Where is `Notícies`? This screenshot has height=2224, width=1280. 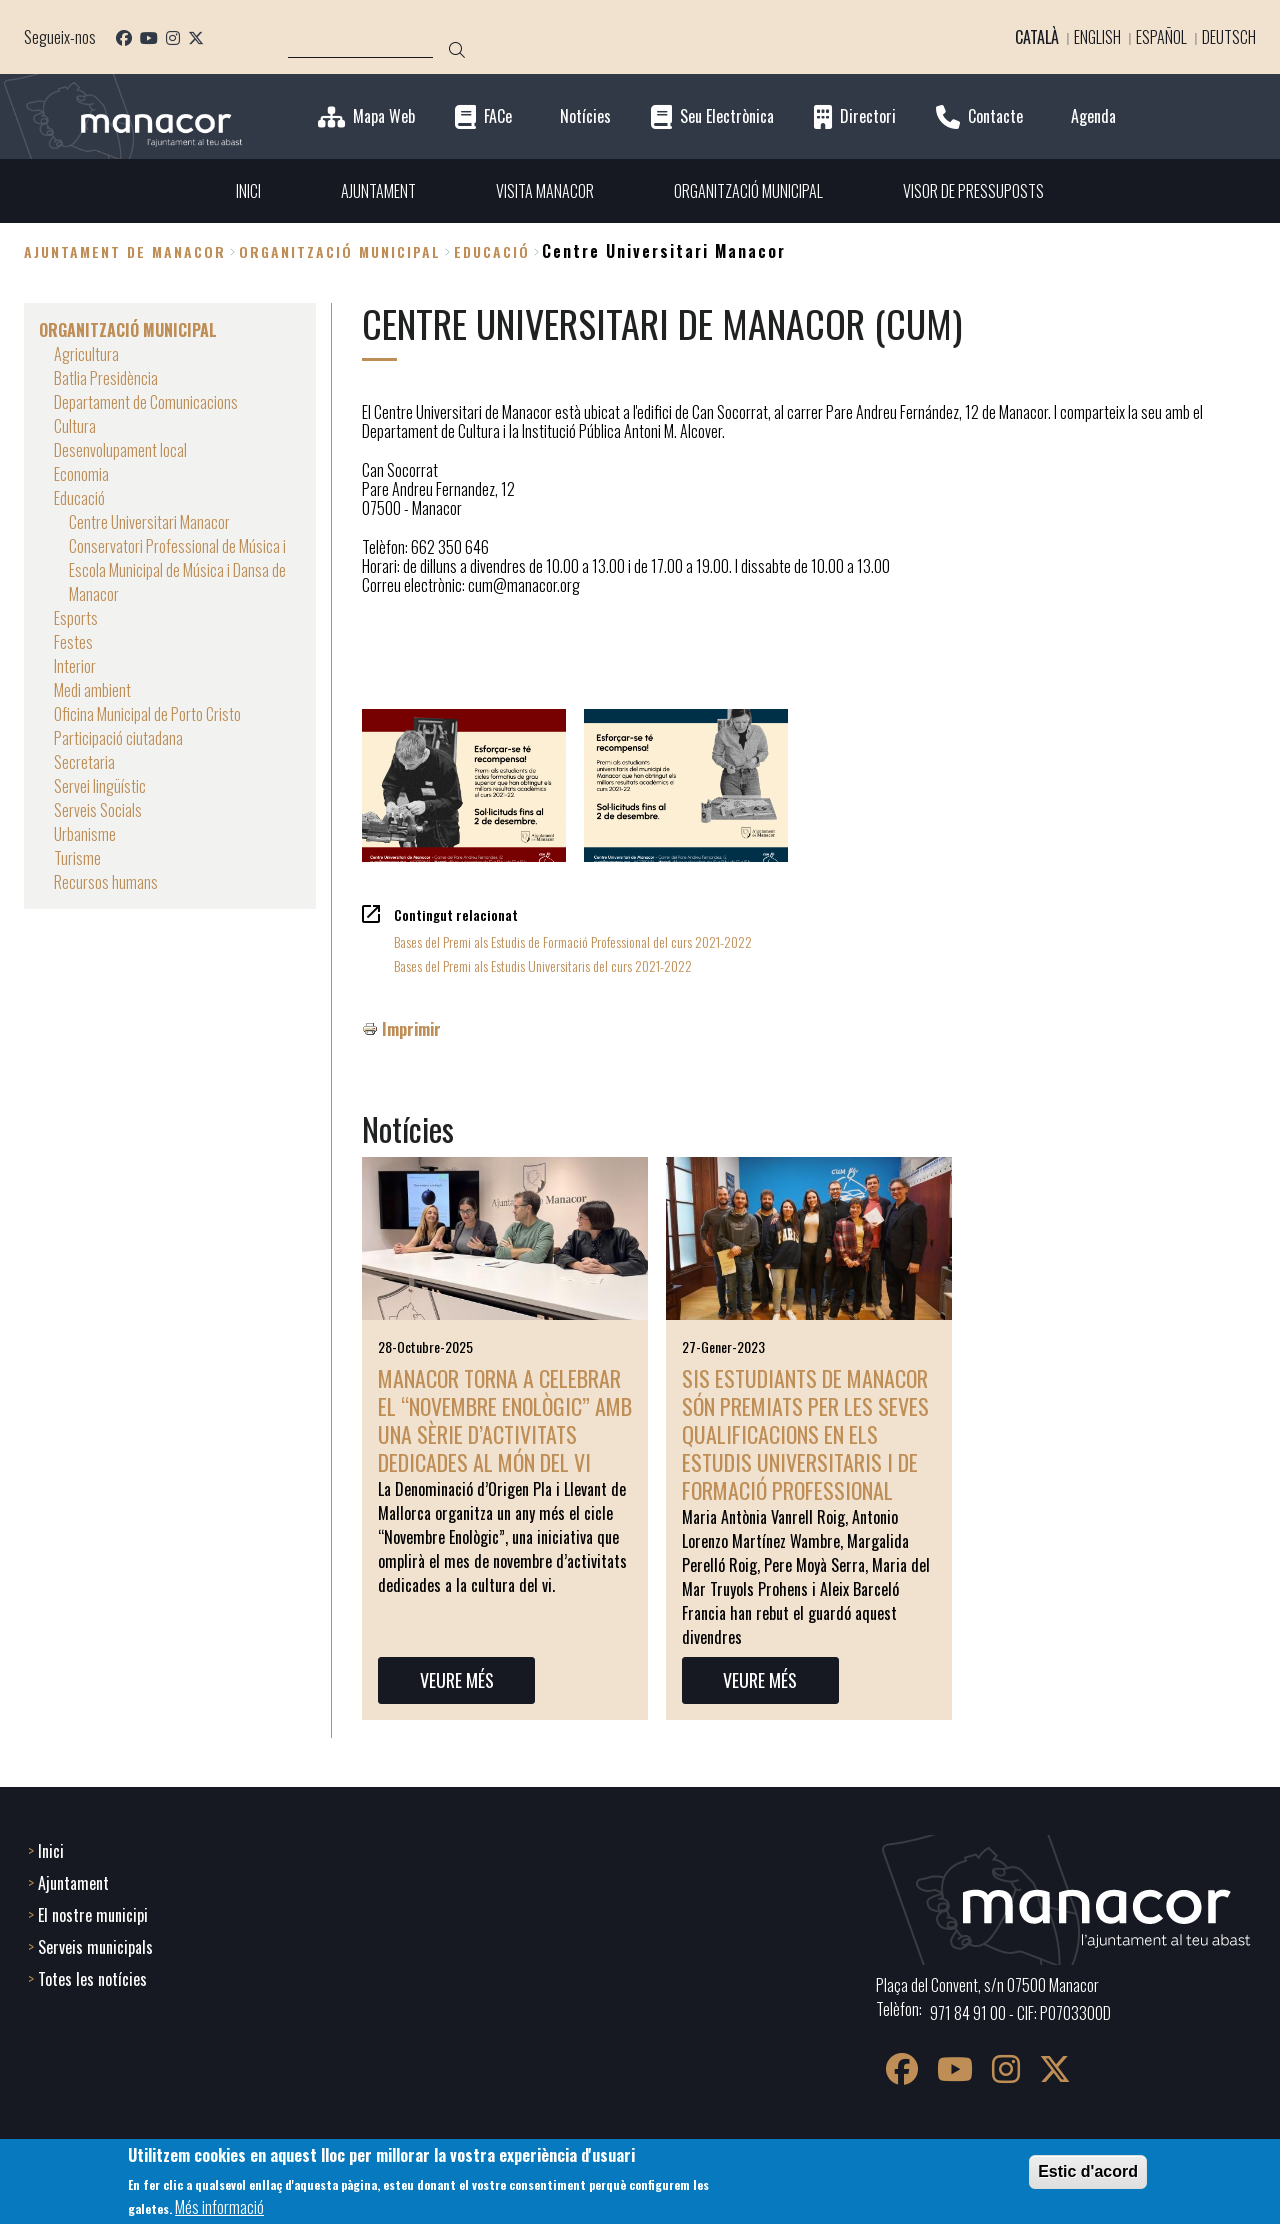
Notícies is located at coordinates (585, 116).